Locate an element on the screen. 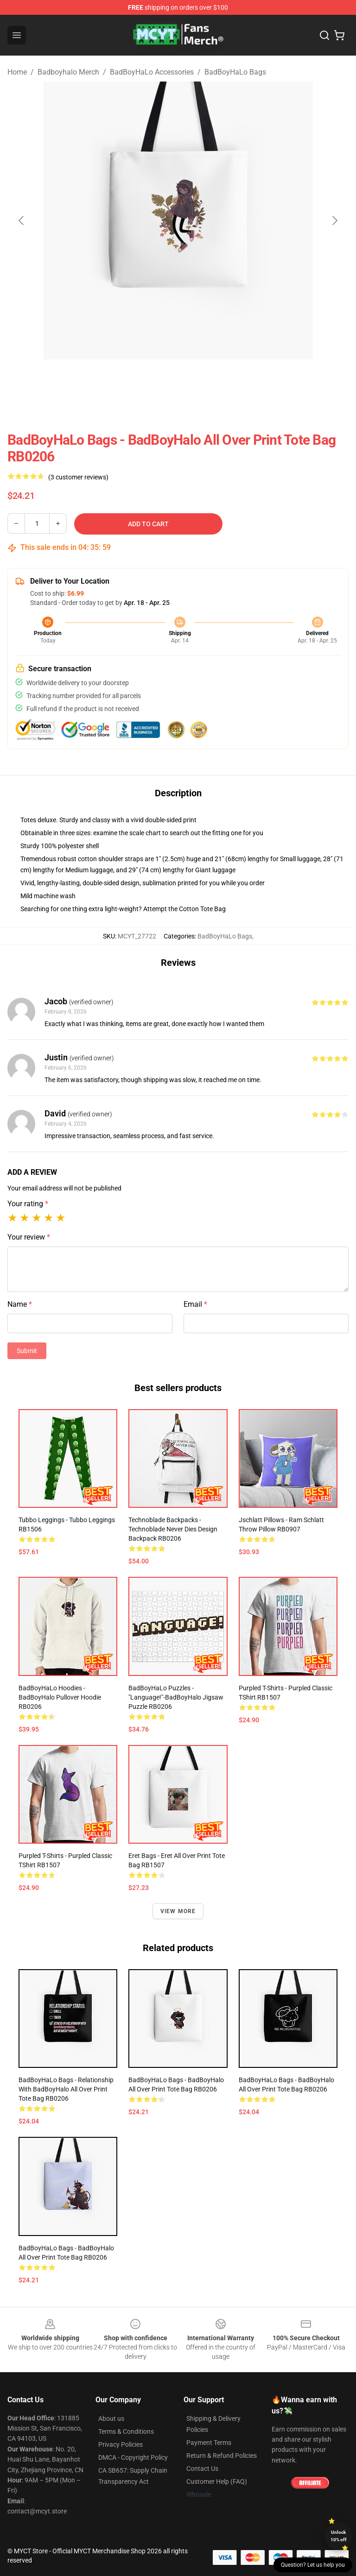 This screenshot has height=2576, width=356. Question? Let us help you [button] is located at coordinates (313, 2565).